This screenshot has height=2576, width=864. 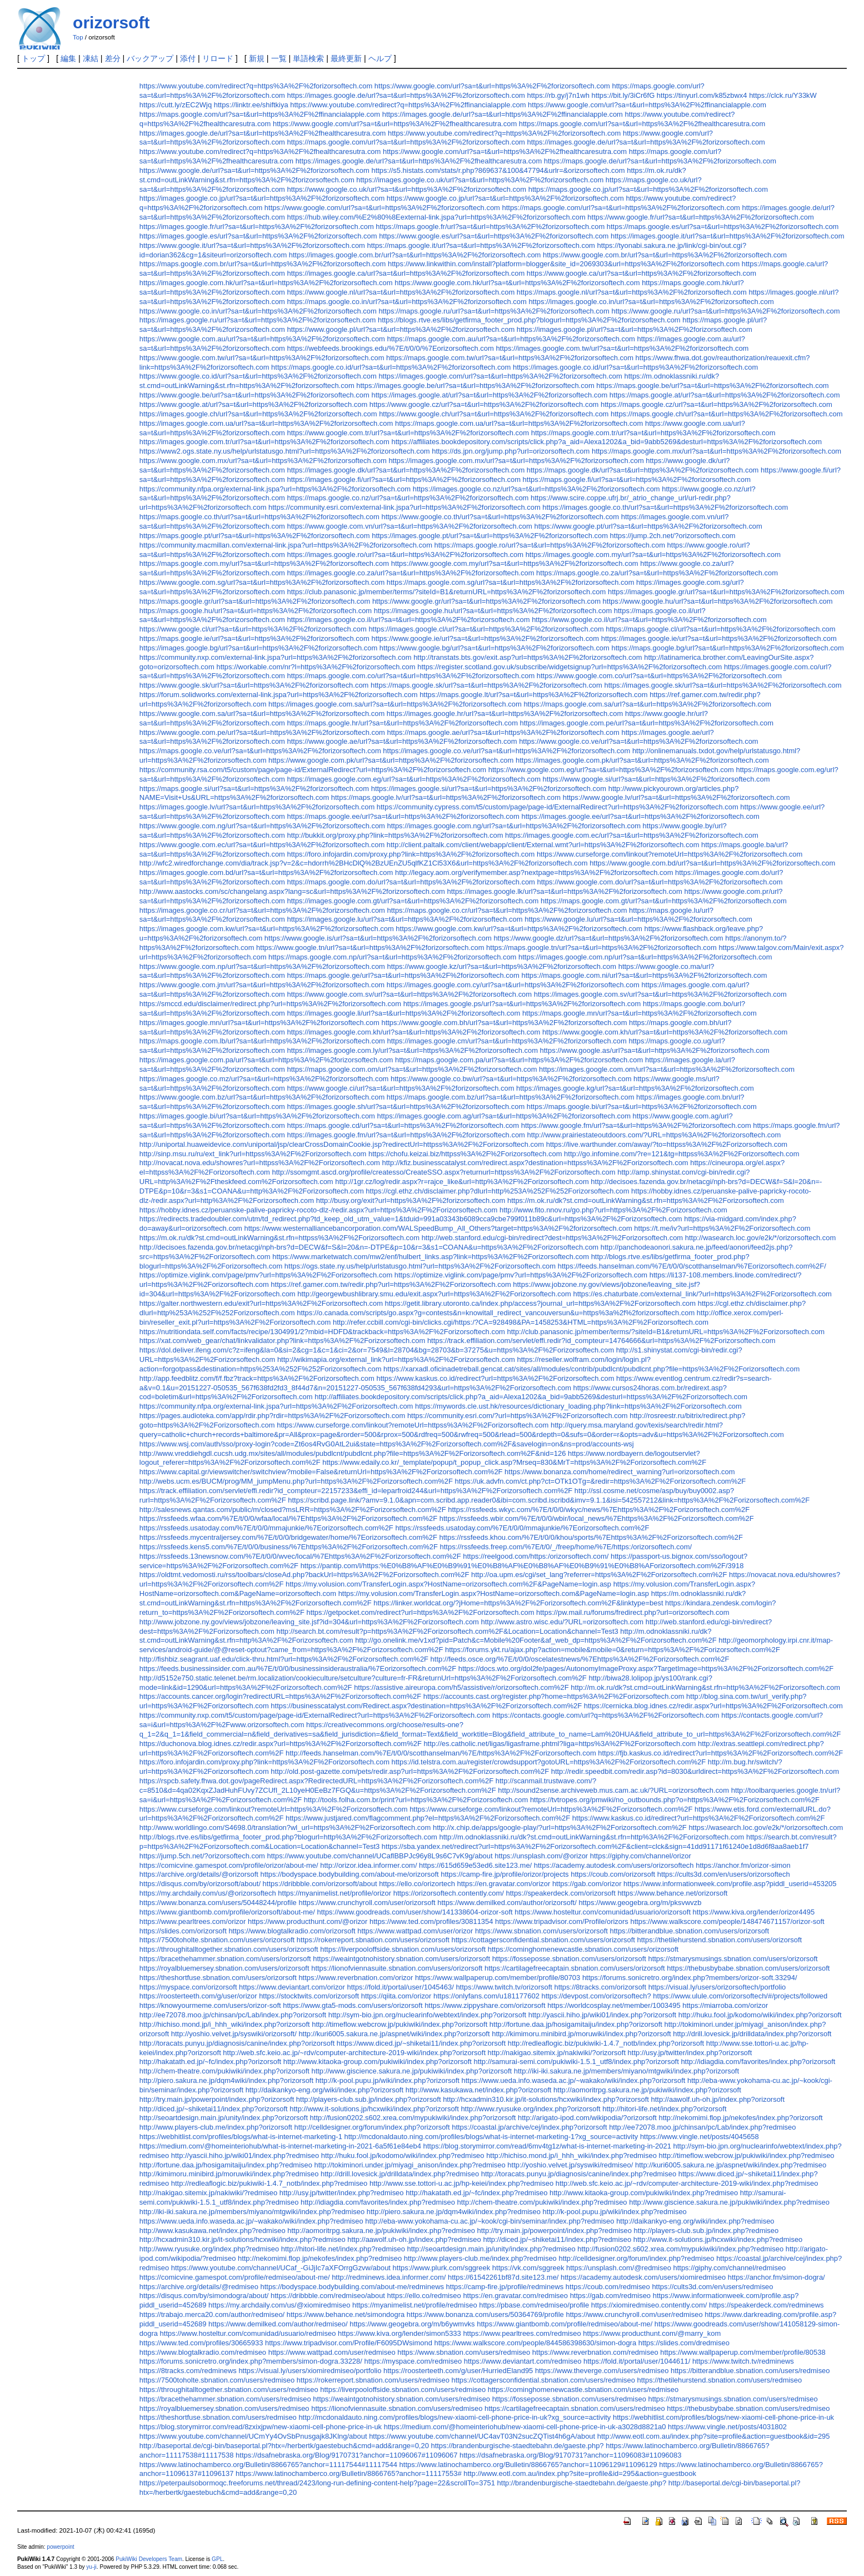 What do you see at coordinates (209, 2249) in the screenshot?
I see `http://www.ryusuke.org/index.php?redmiseo` at bounding box center [209, 2249].